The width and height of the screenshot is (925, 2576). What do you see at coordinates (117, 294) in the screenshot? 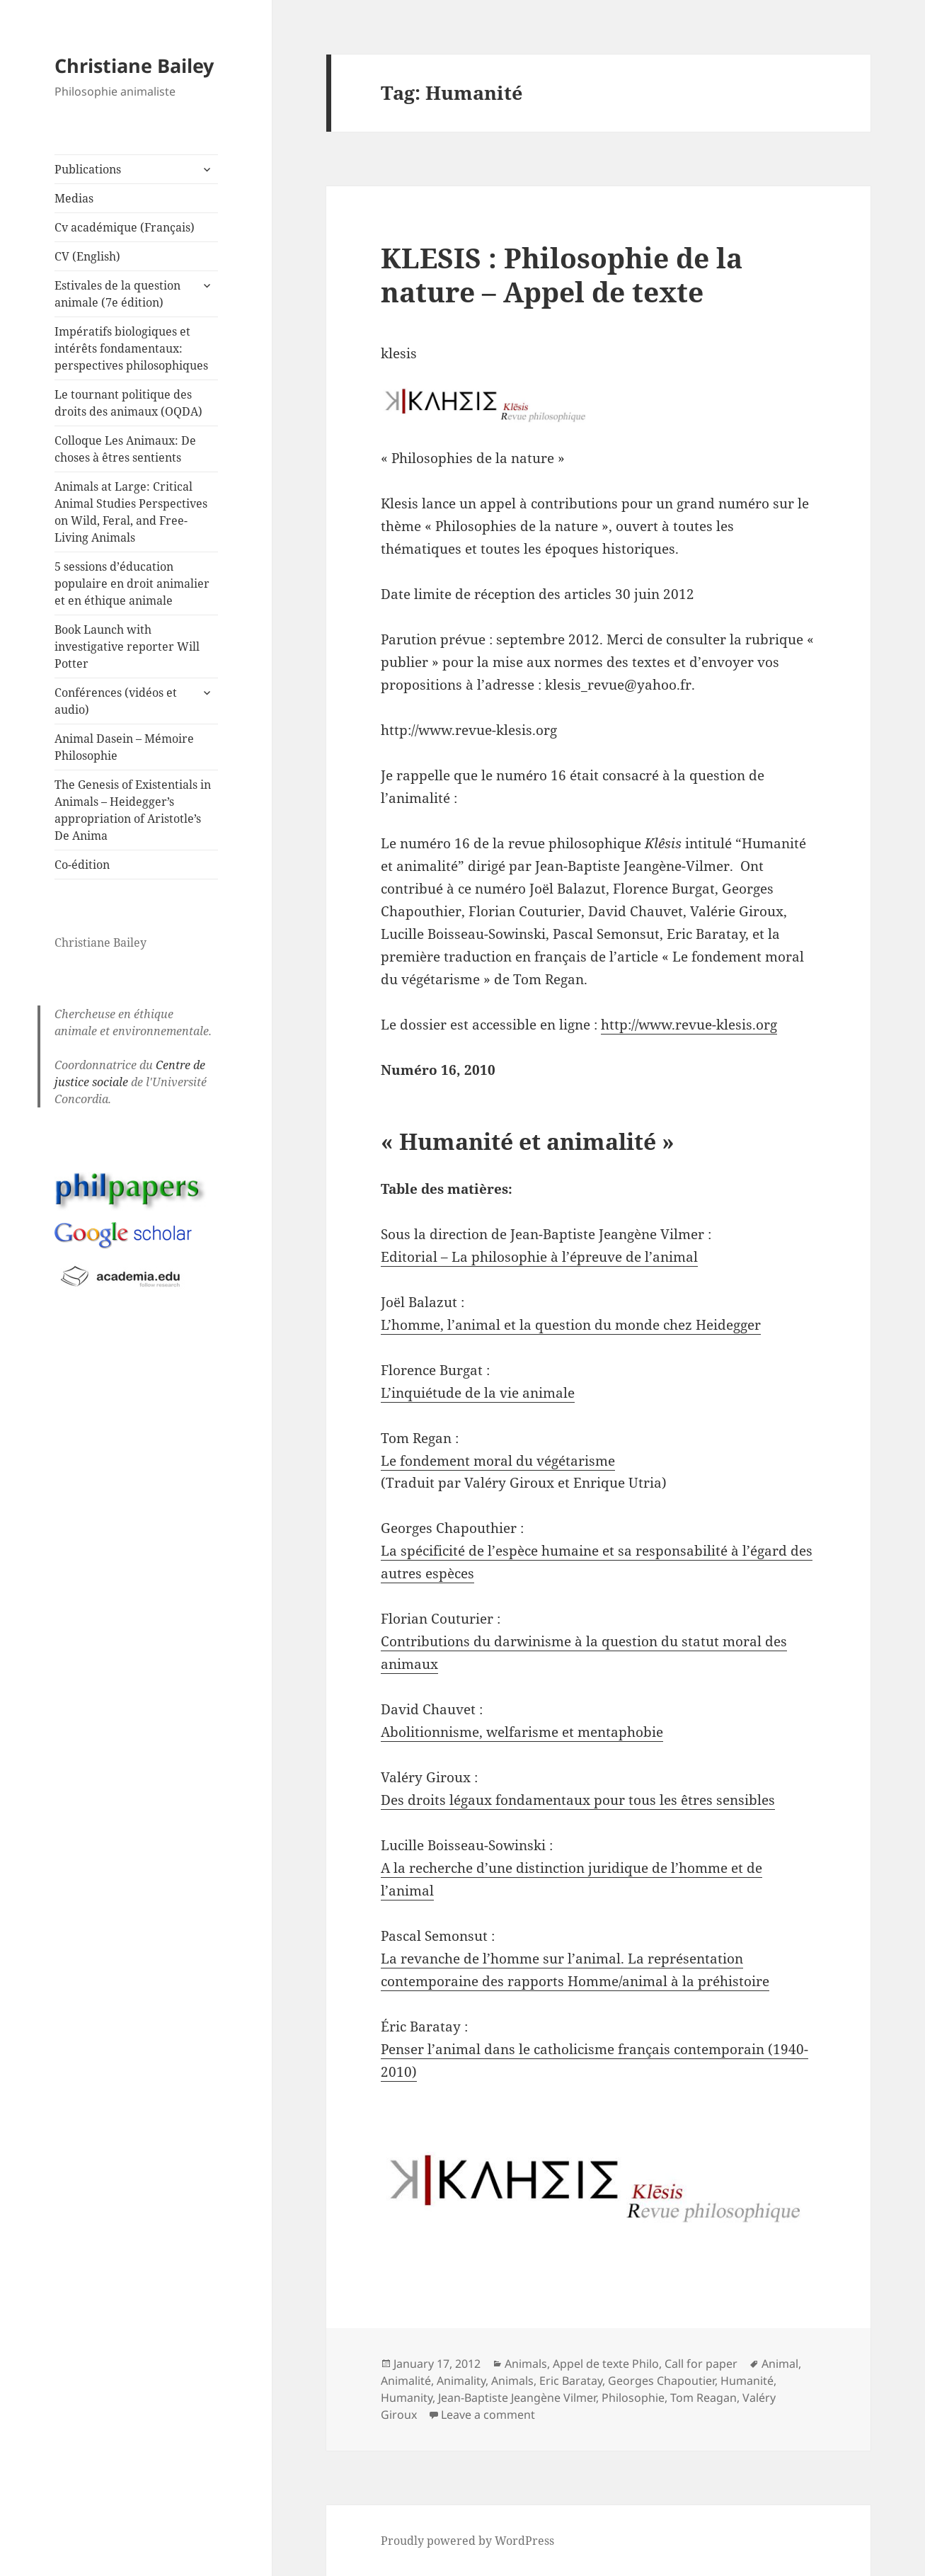
I see `Estivales de la question animale (7e édition)` at bounding box center [117, 294].